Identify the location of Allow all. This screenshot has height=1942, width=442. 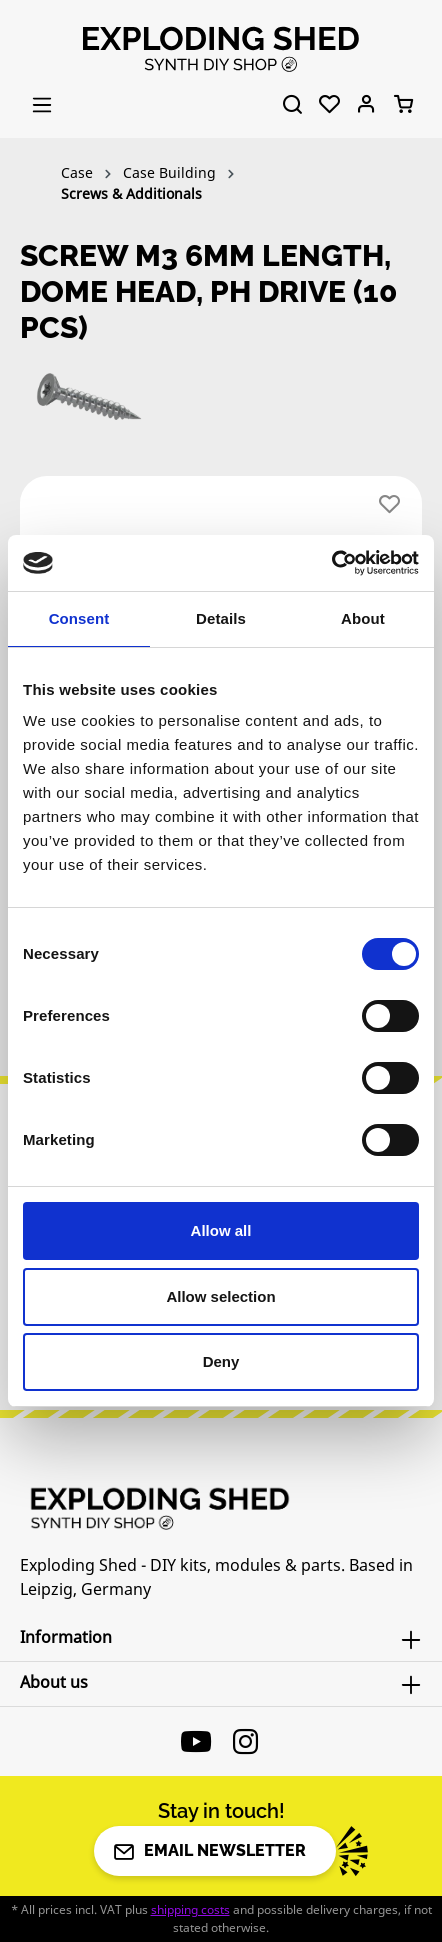
(221, 1230).